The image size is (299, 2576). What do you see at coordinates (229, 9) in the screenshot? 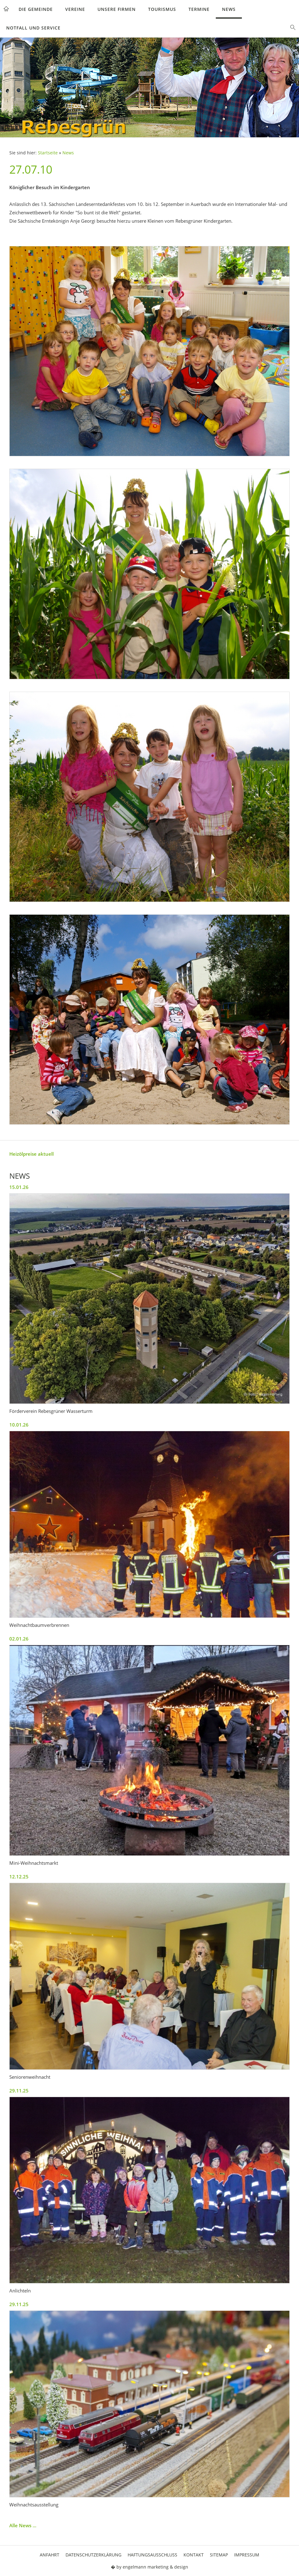
I see `News` at bounding box center [229, 9].